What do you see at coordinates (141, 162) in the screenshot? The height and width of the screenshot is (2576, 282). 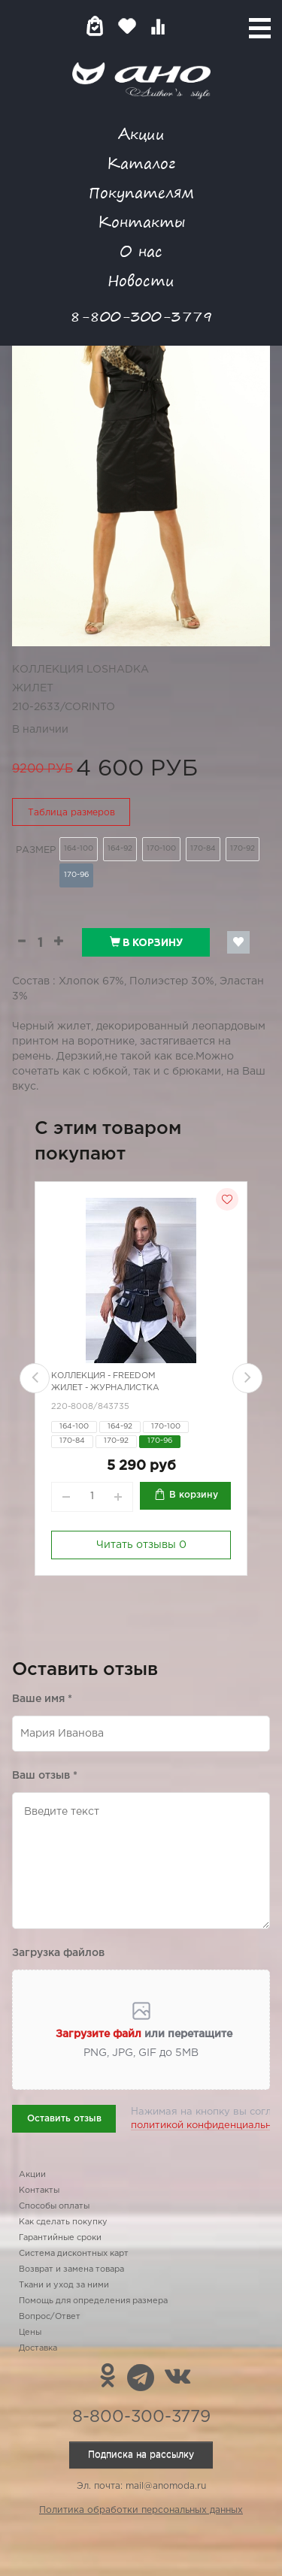 I see `Каталог` at bounding box center [141, 162].